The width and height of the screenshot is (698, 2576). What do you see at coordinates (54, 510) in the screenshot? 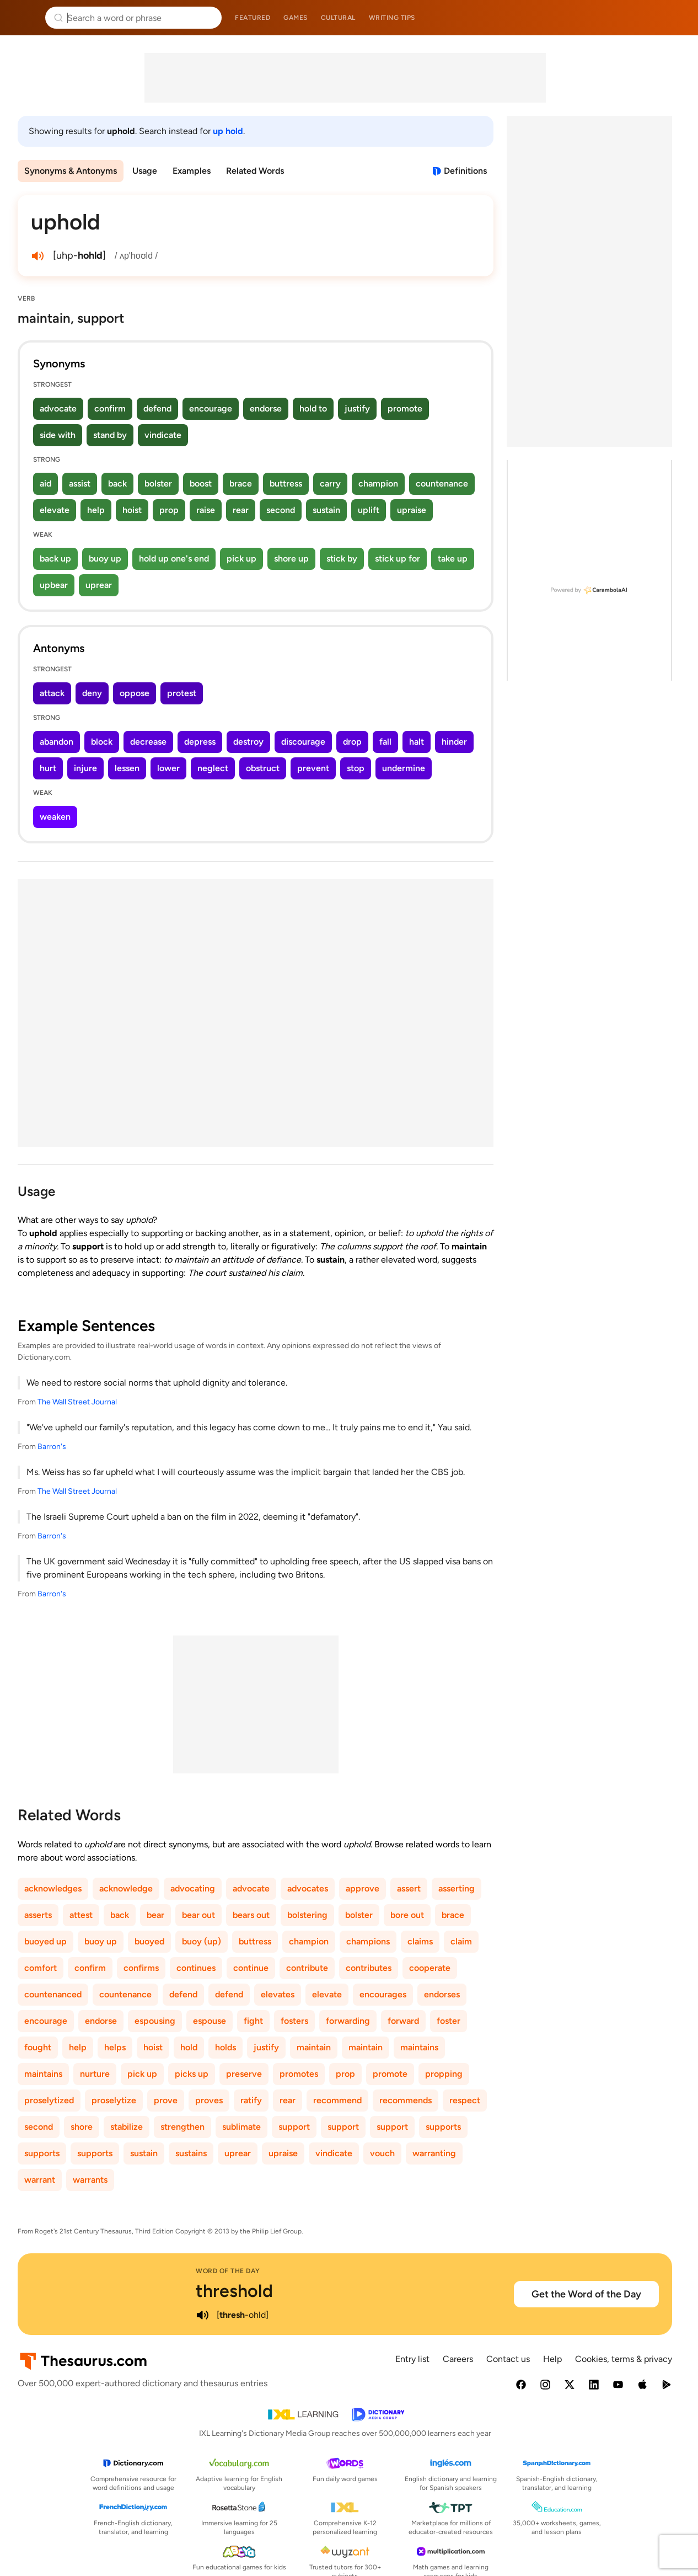
I see `elevate` at bounding box center [54, 510].